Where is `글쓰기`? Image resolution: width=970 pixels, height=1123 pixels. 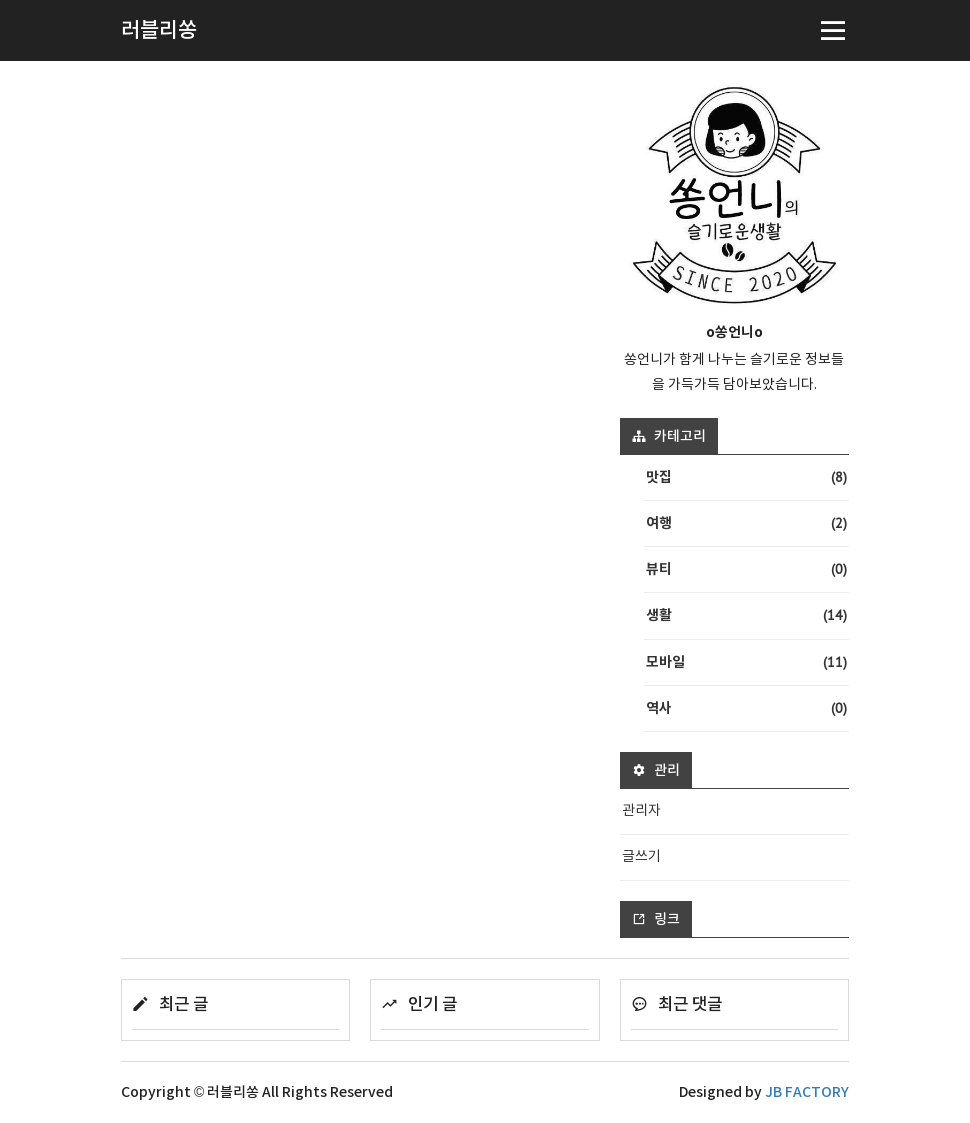
글쓰기 is located at coordinates (641, 857).